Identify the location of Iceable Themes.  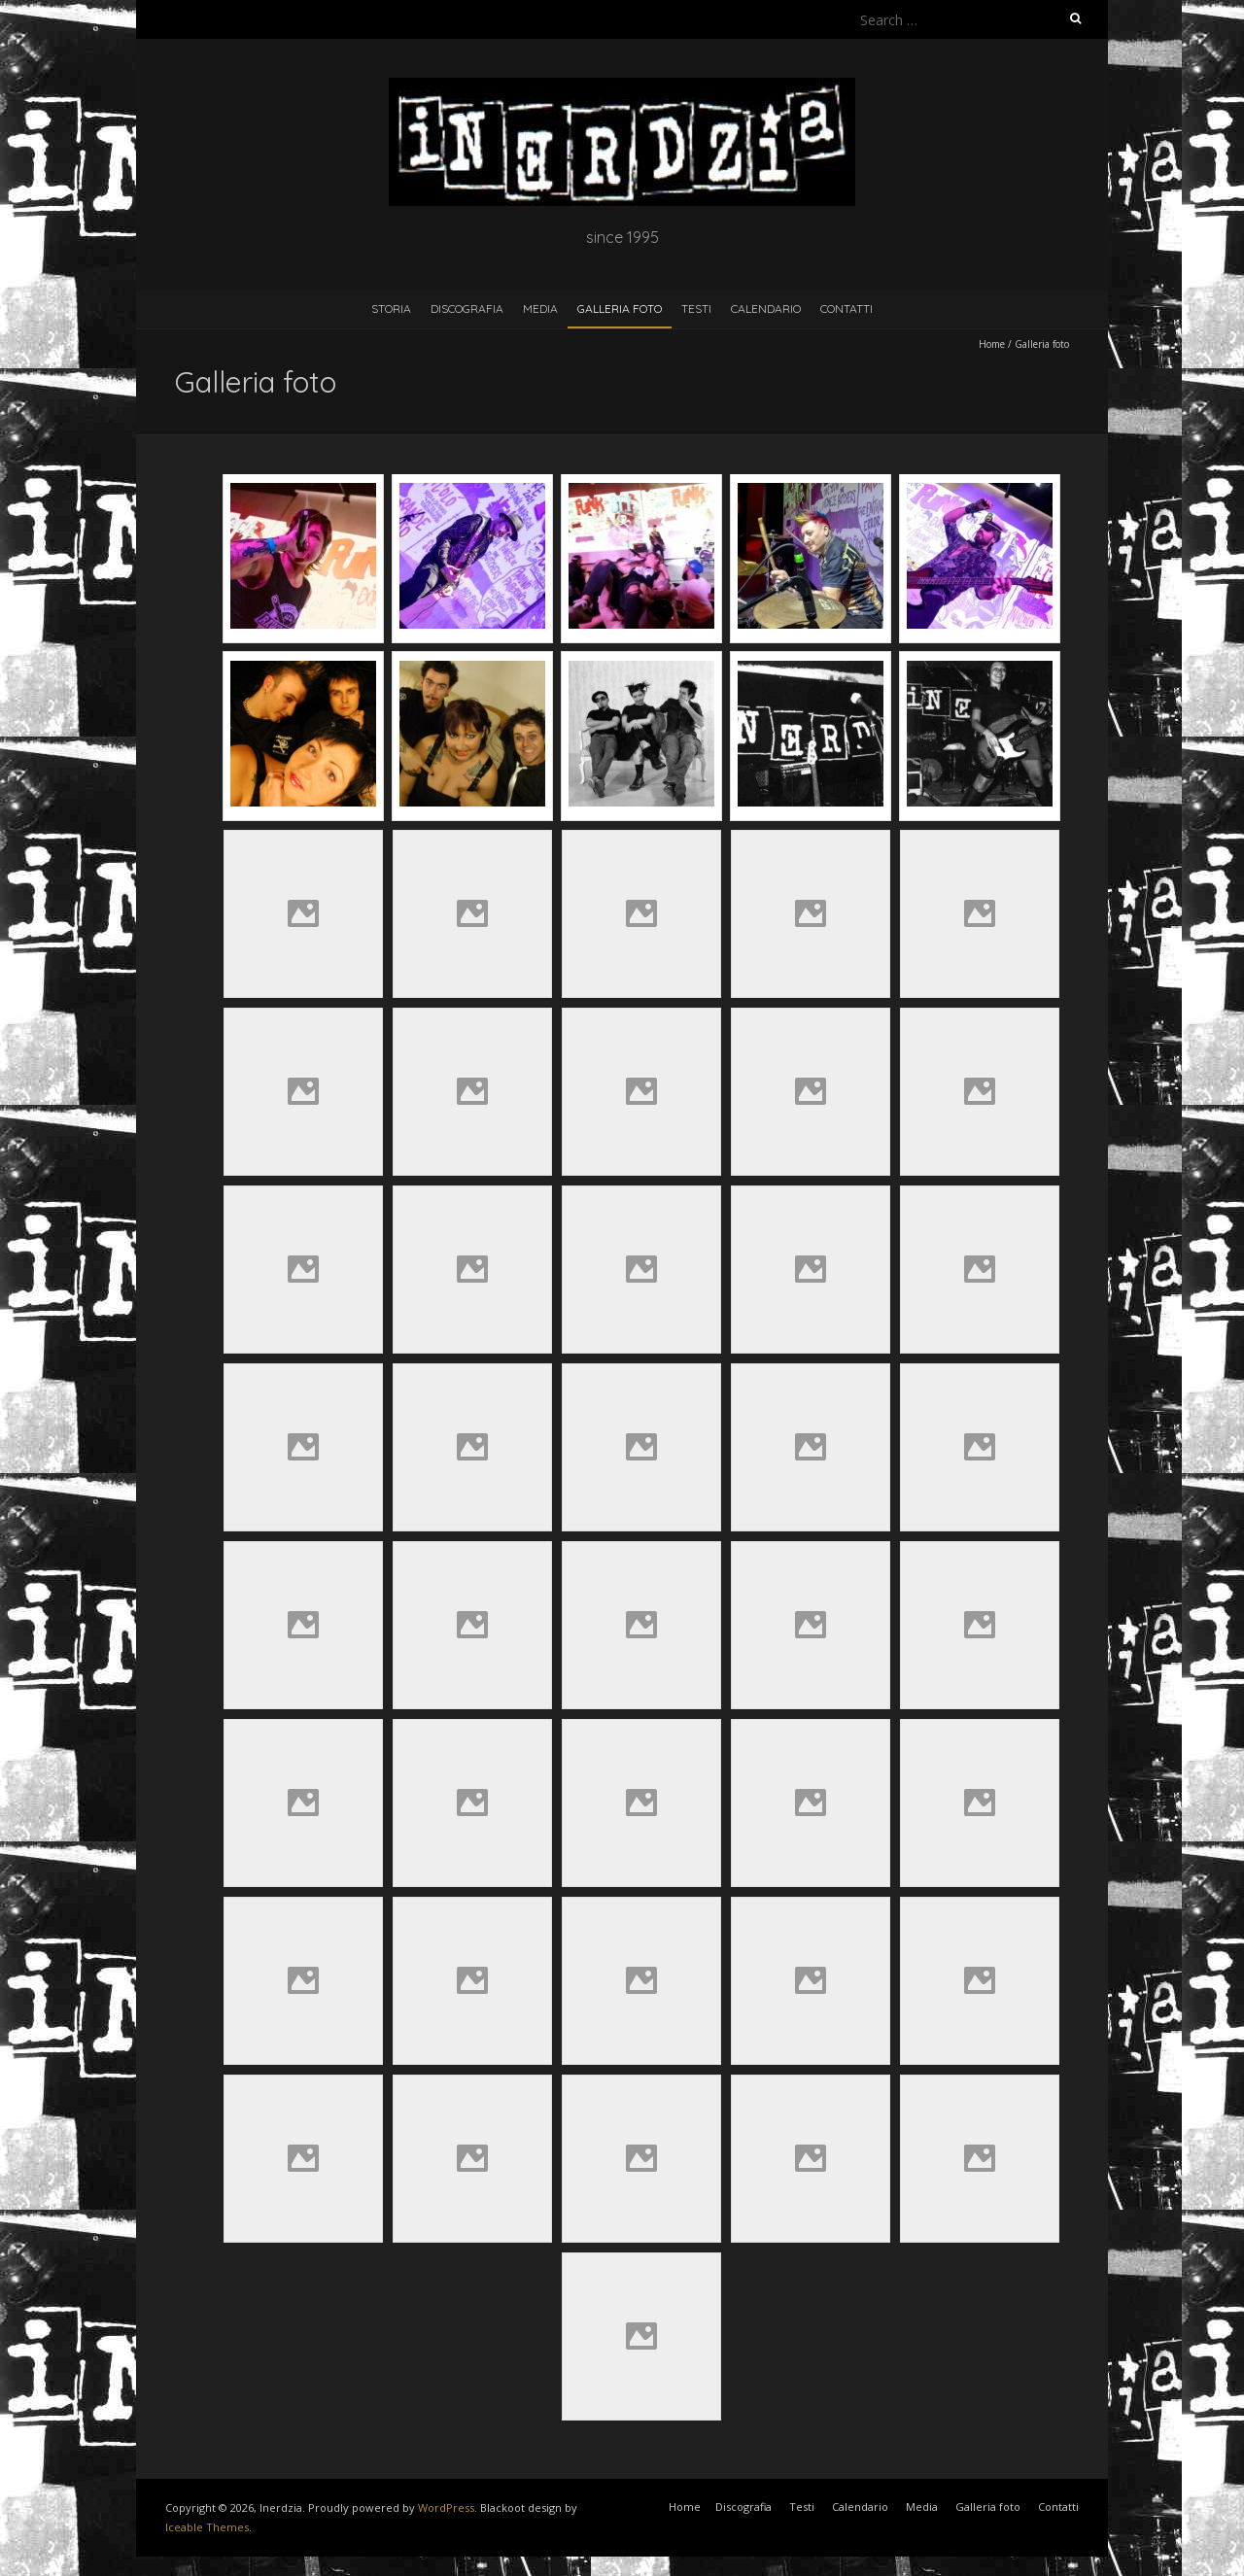
(207, 2527).